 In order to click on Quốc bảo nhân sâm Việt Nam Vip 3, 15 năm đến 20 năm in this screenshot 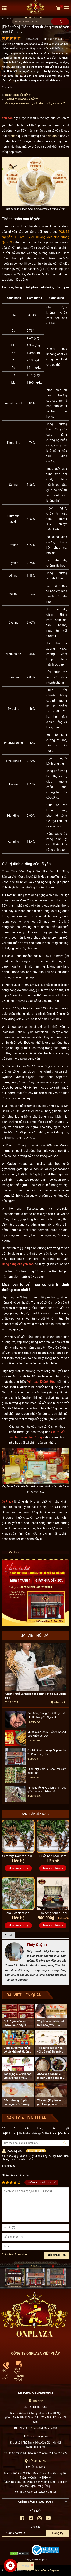, I will do `click(53, 1856)`.